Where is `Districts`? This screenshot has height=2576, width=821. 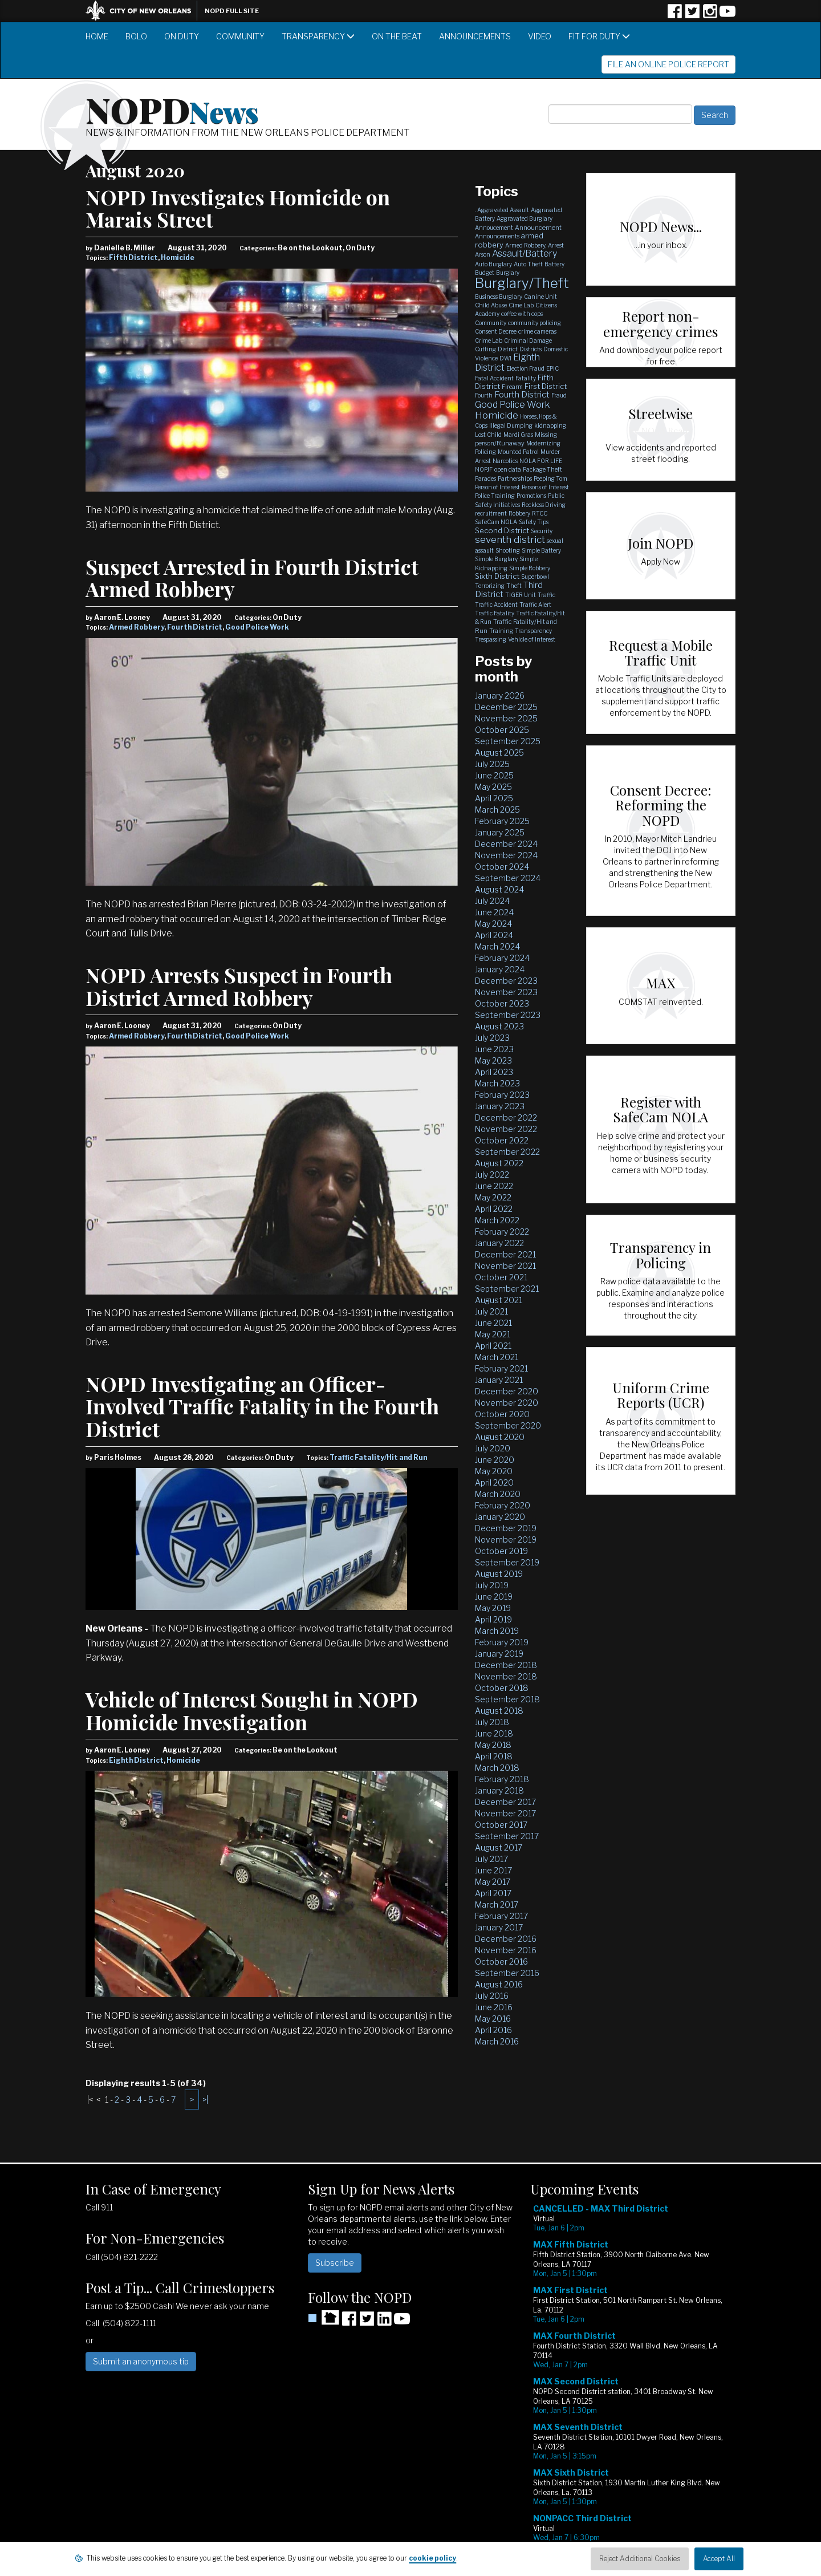 Districts is located at coordinates (530, 349).